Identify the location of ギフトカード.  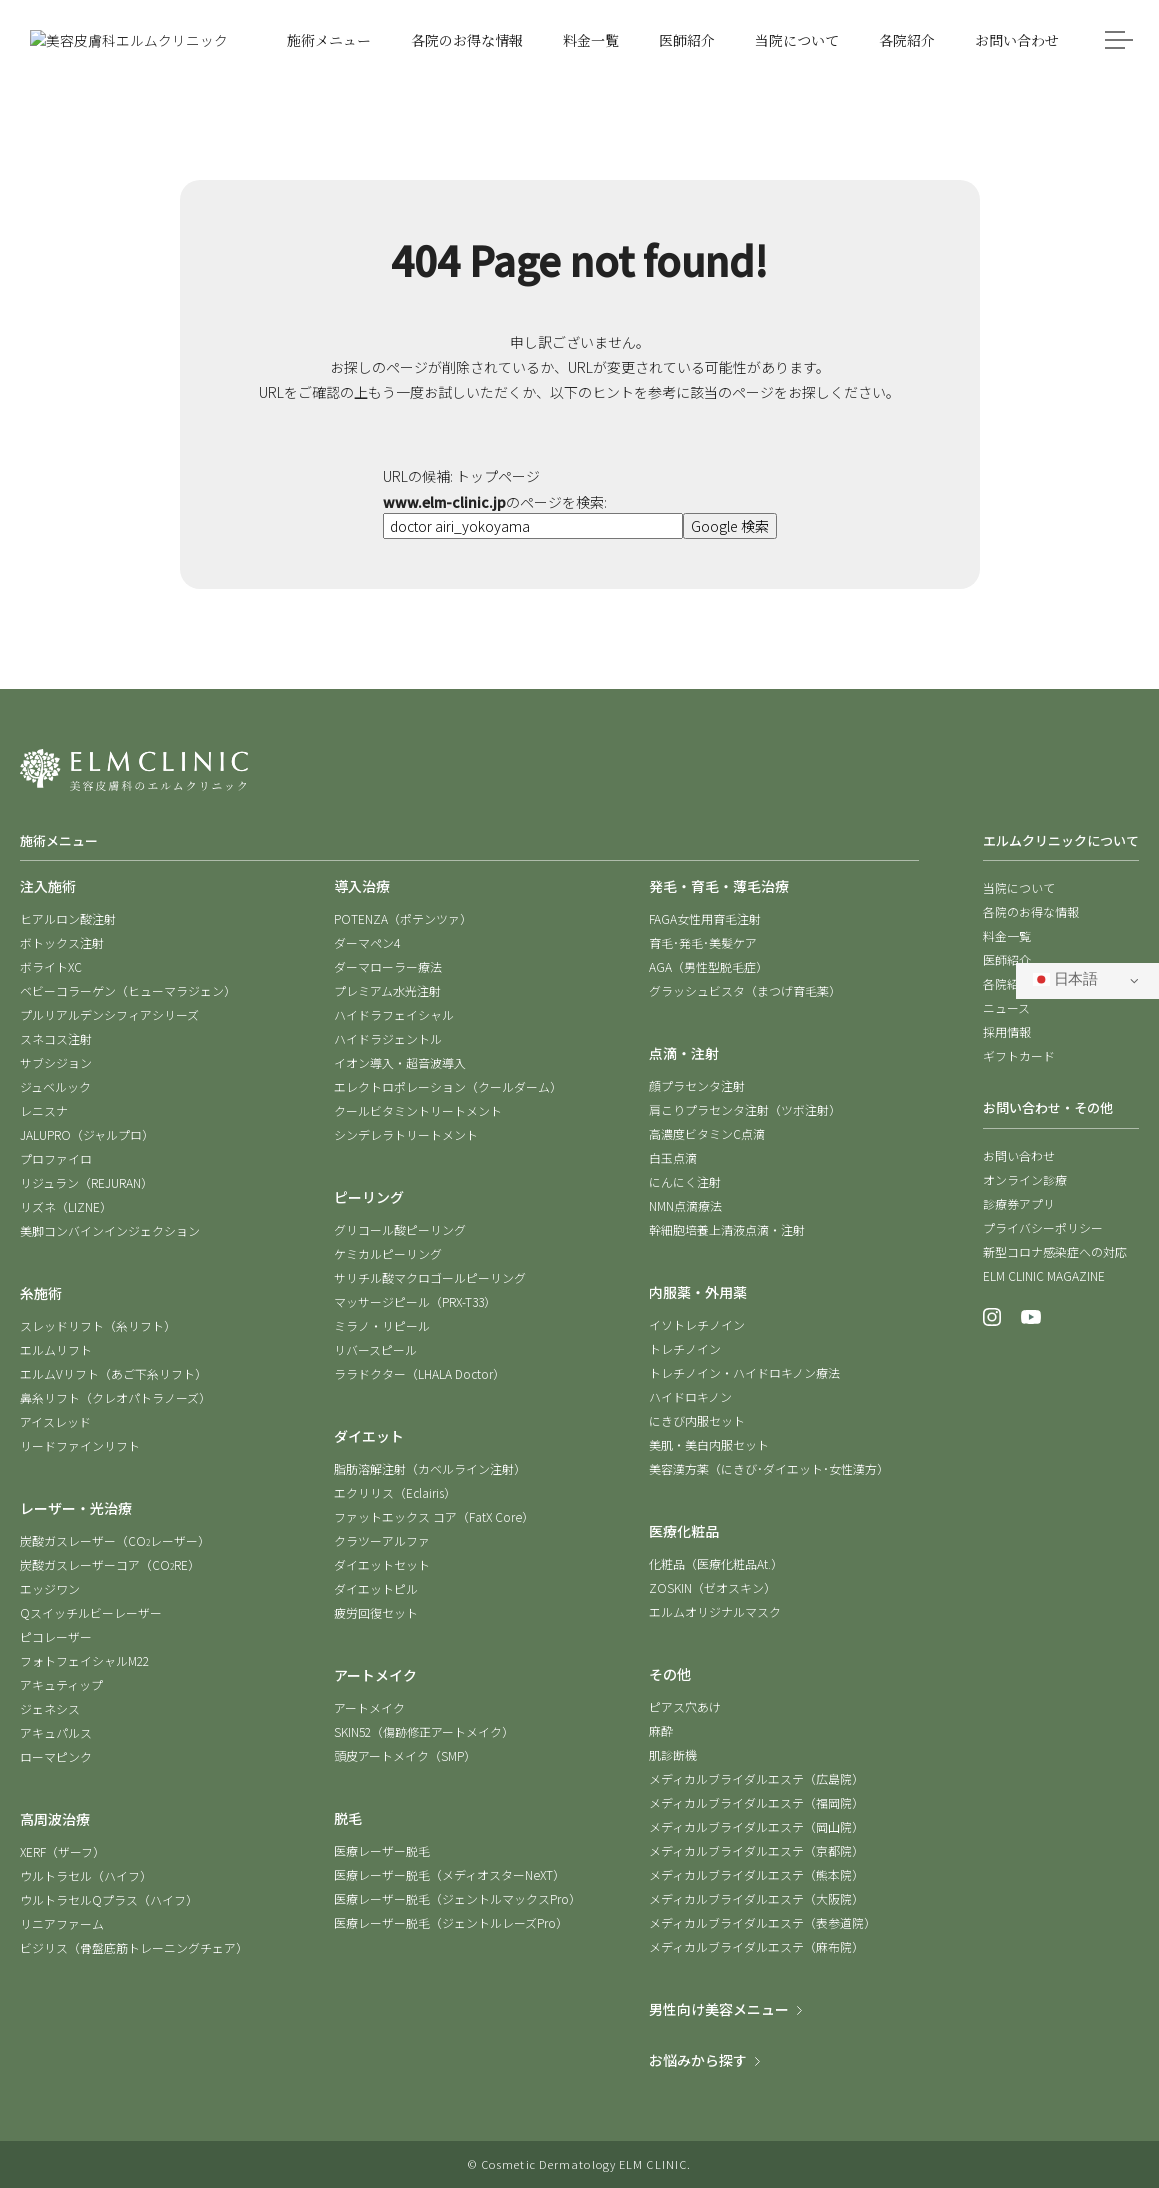
(1019, 1055).